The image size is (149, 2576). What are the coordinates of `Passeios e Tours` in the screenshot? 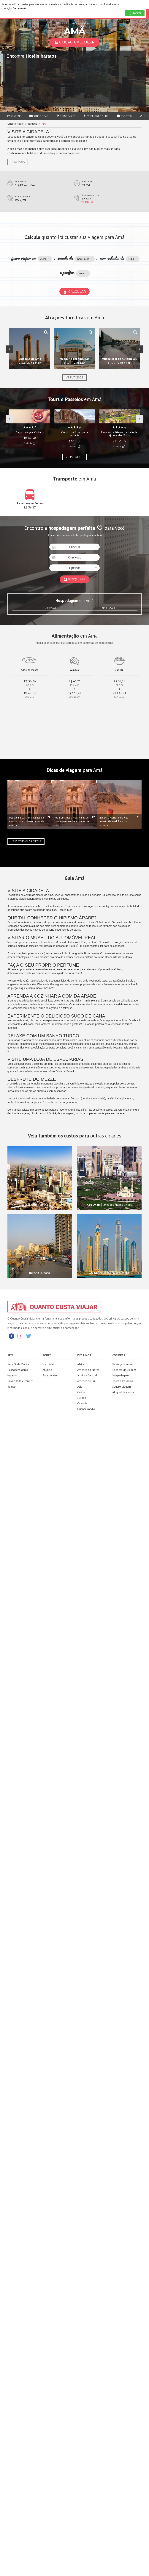 It's located at (96, 116).